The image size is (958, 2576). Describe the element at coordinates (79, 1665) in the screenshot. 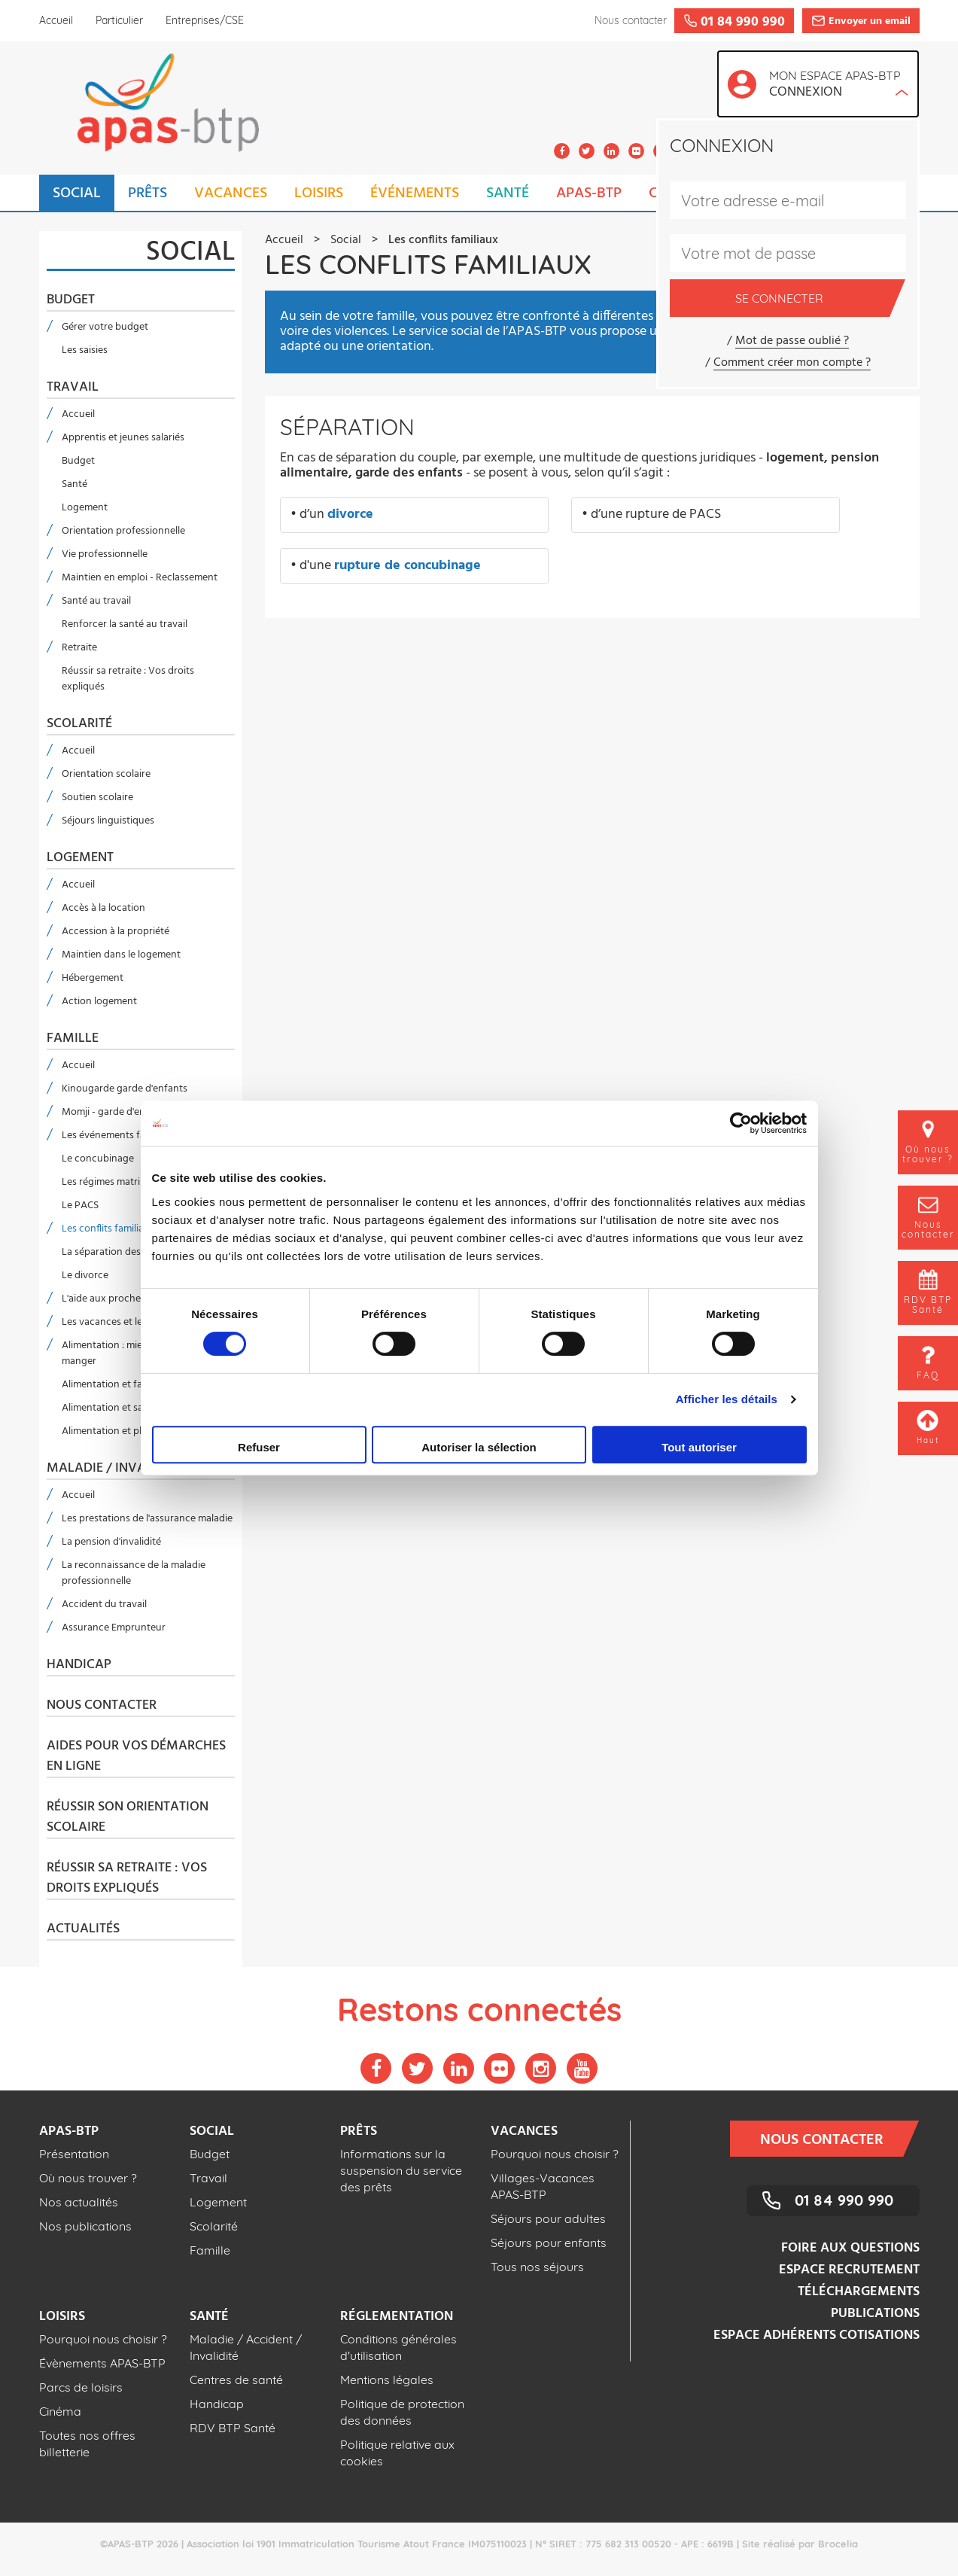

I see `Handicap` at that location.